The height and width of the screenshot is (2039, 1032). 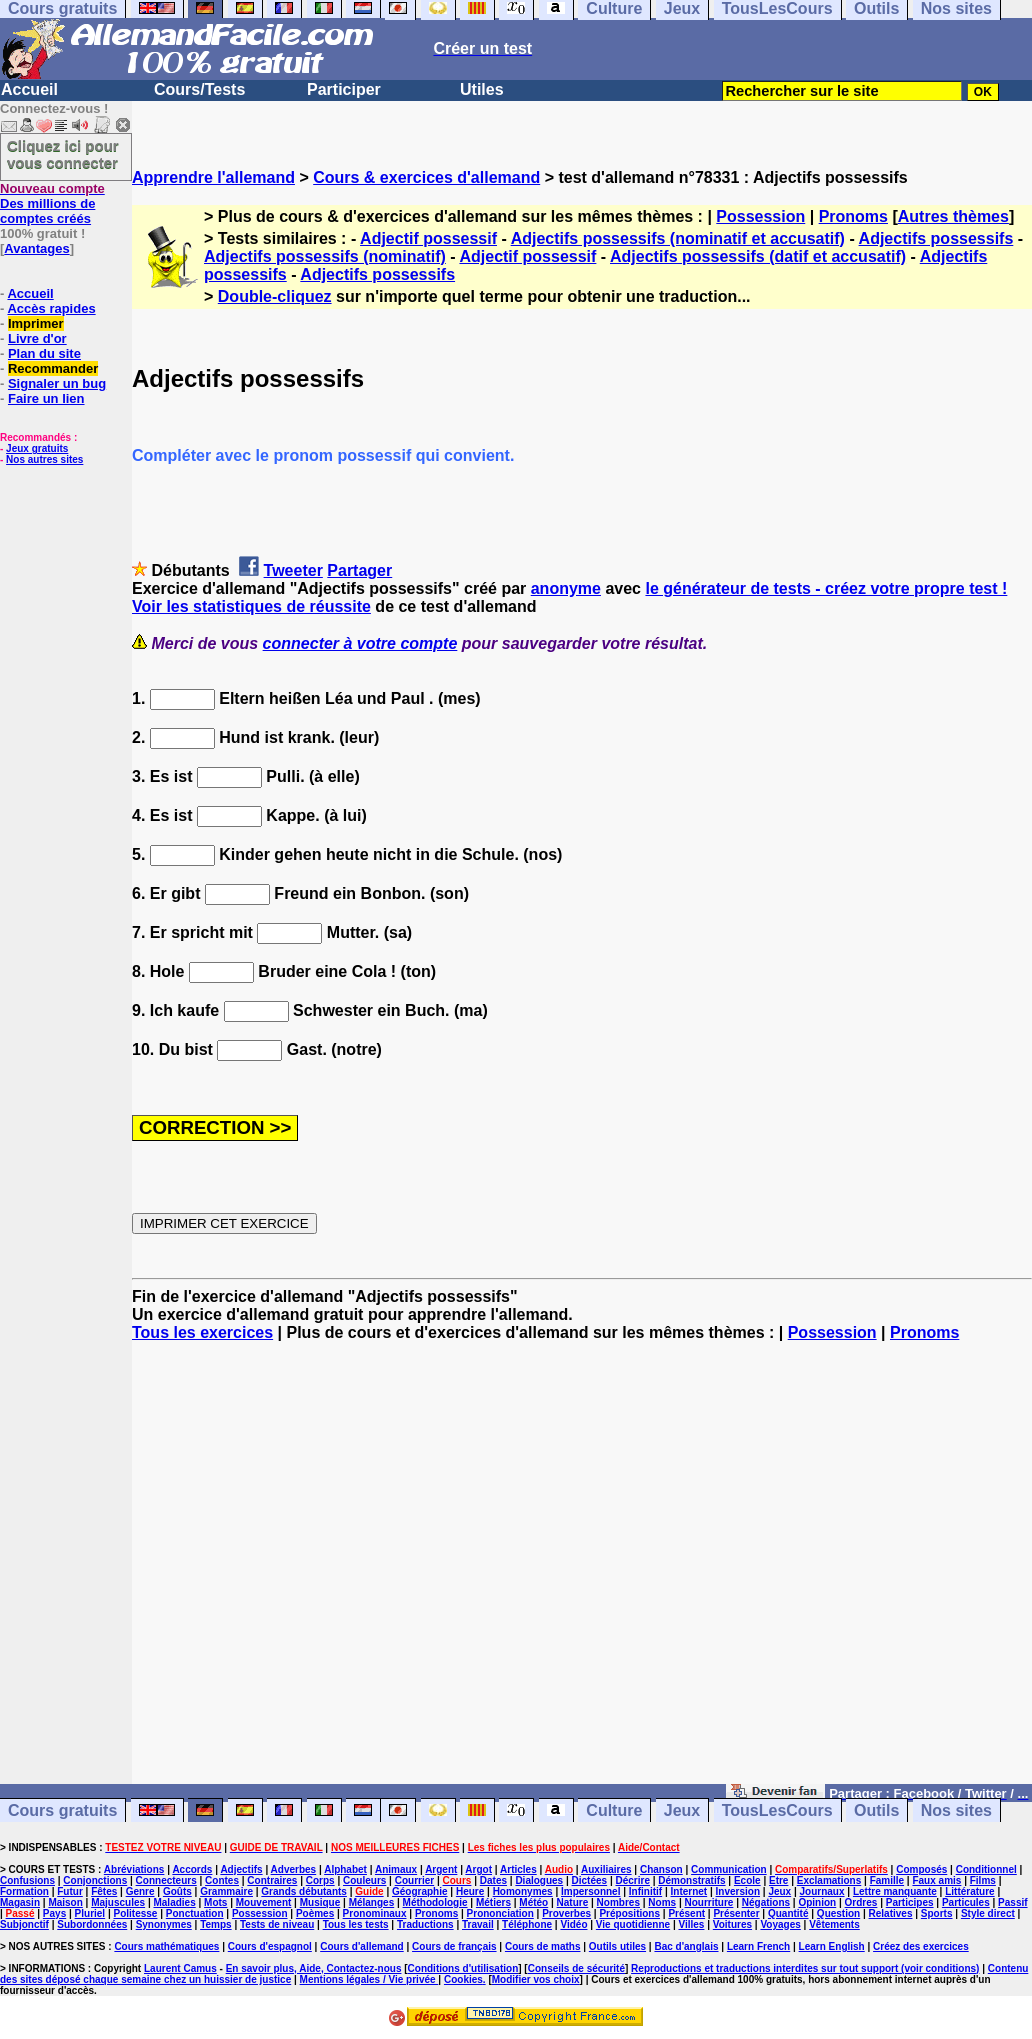 What do you see at coordinates (29, 89) in the screenshot?
I see `Accueil` at bounding box center [29, 89].